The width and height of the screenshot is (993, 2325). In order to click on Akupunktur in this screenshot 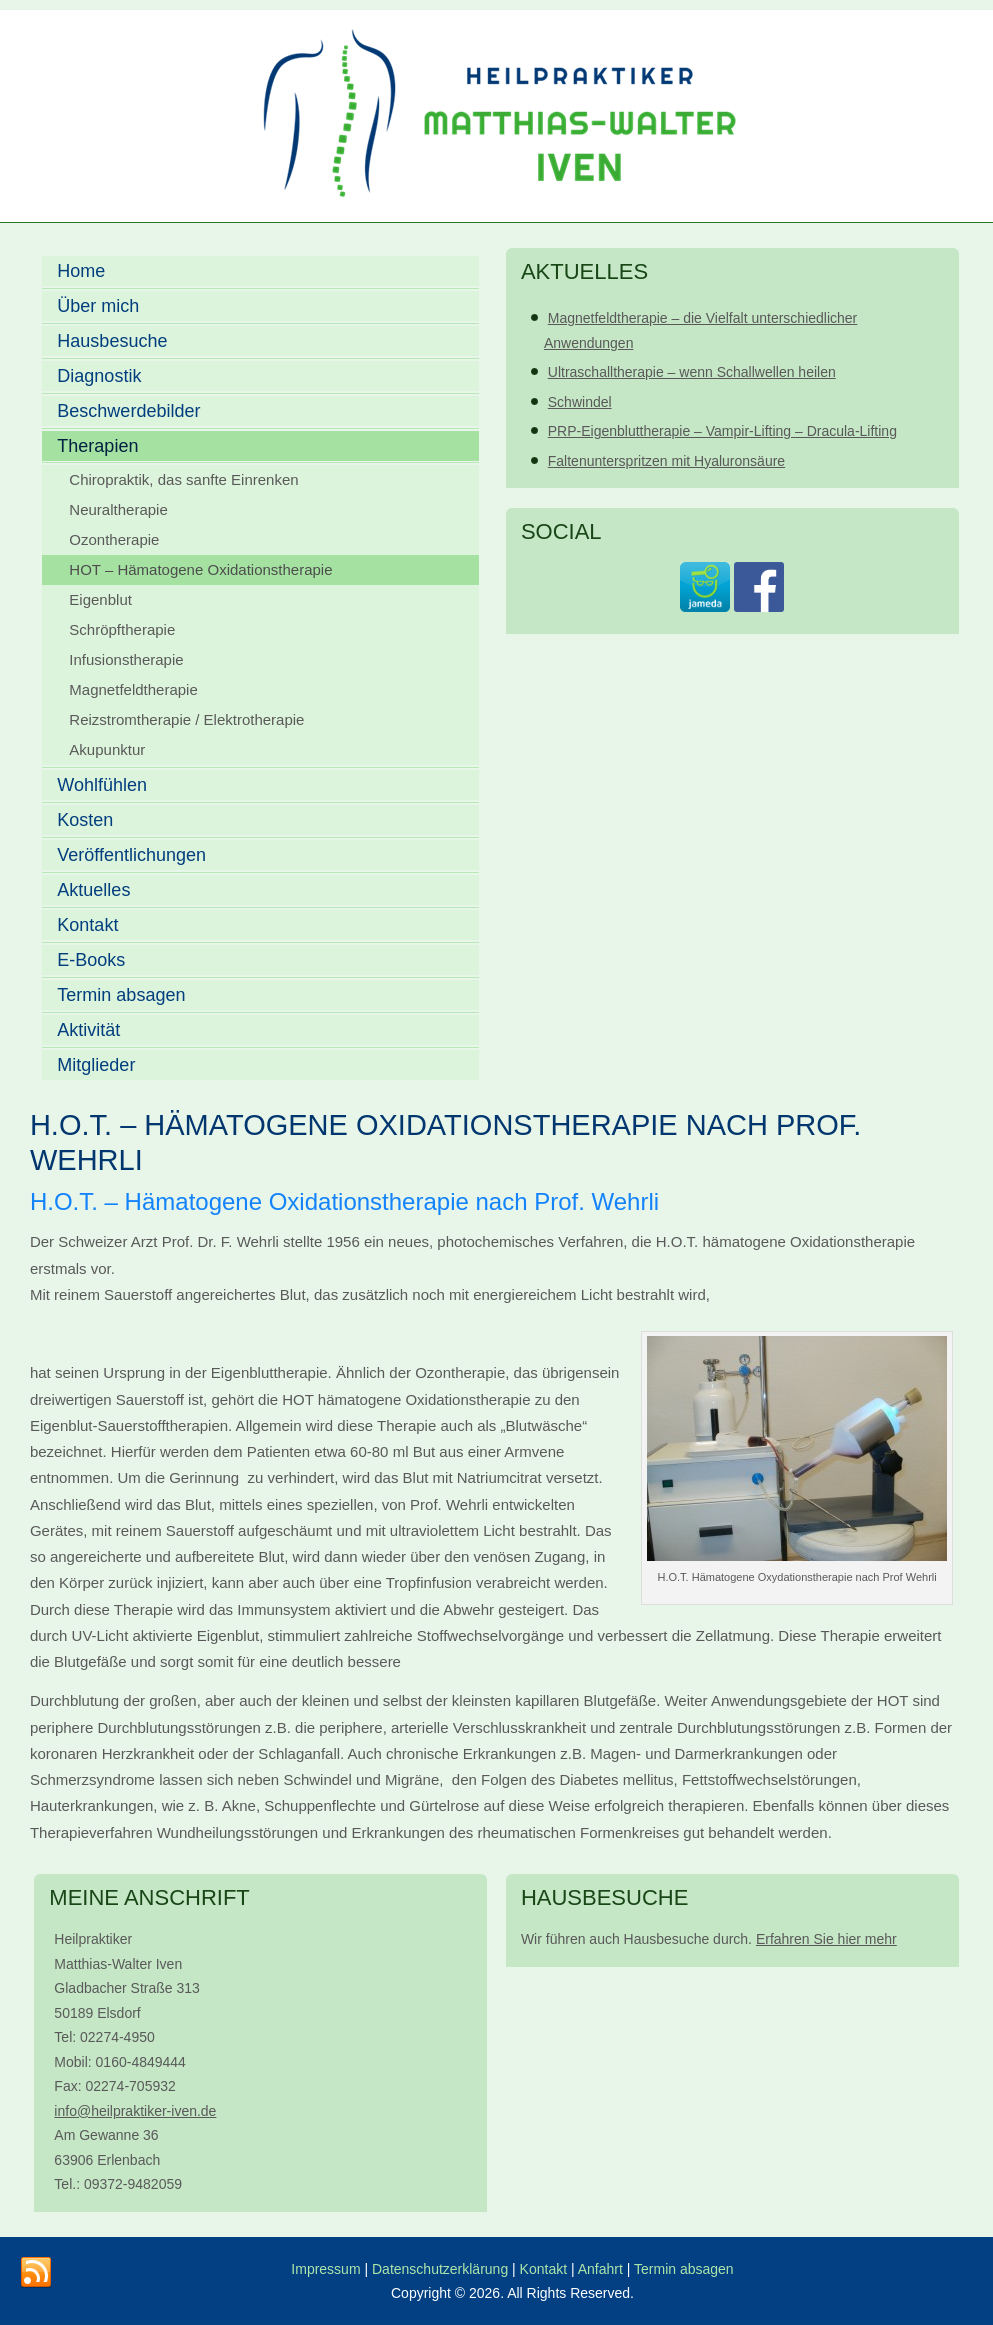, I will do `click(107, 749)`.